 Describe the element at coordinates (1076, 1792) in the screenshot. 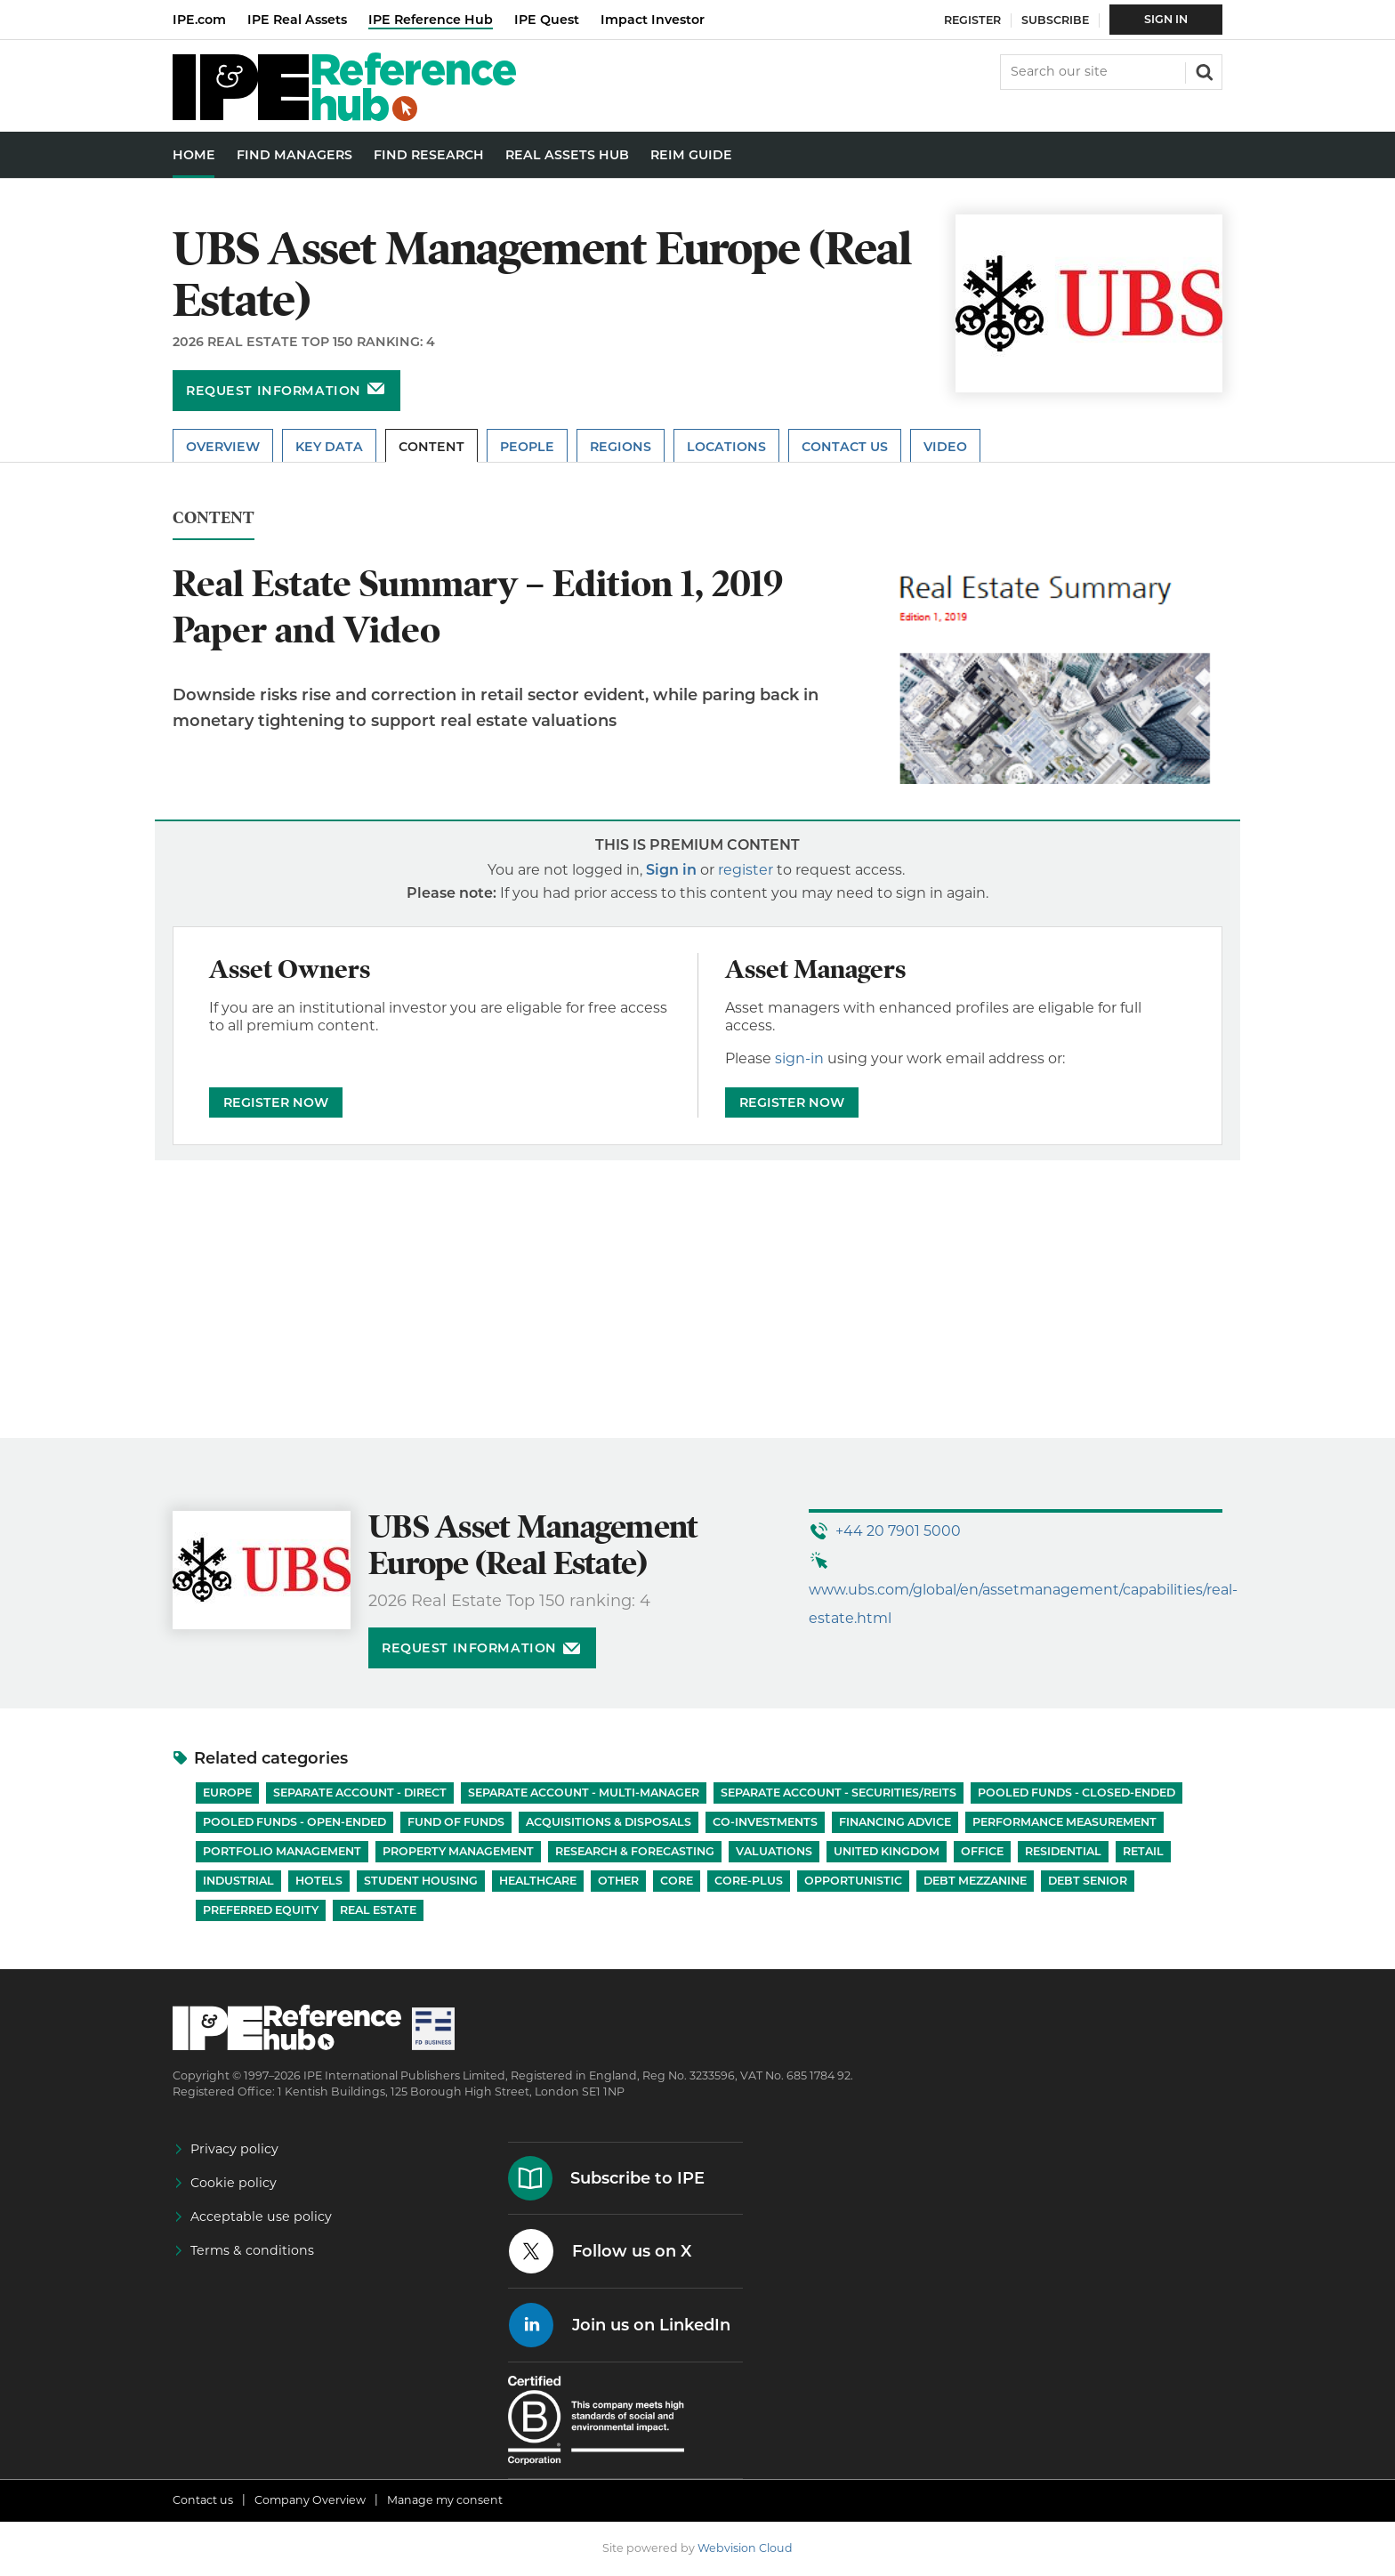

I see `Pooled funds - Closed-ended` at that location.